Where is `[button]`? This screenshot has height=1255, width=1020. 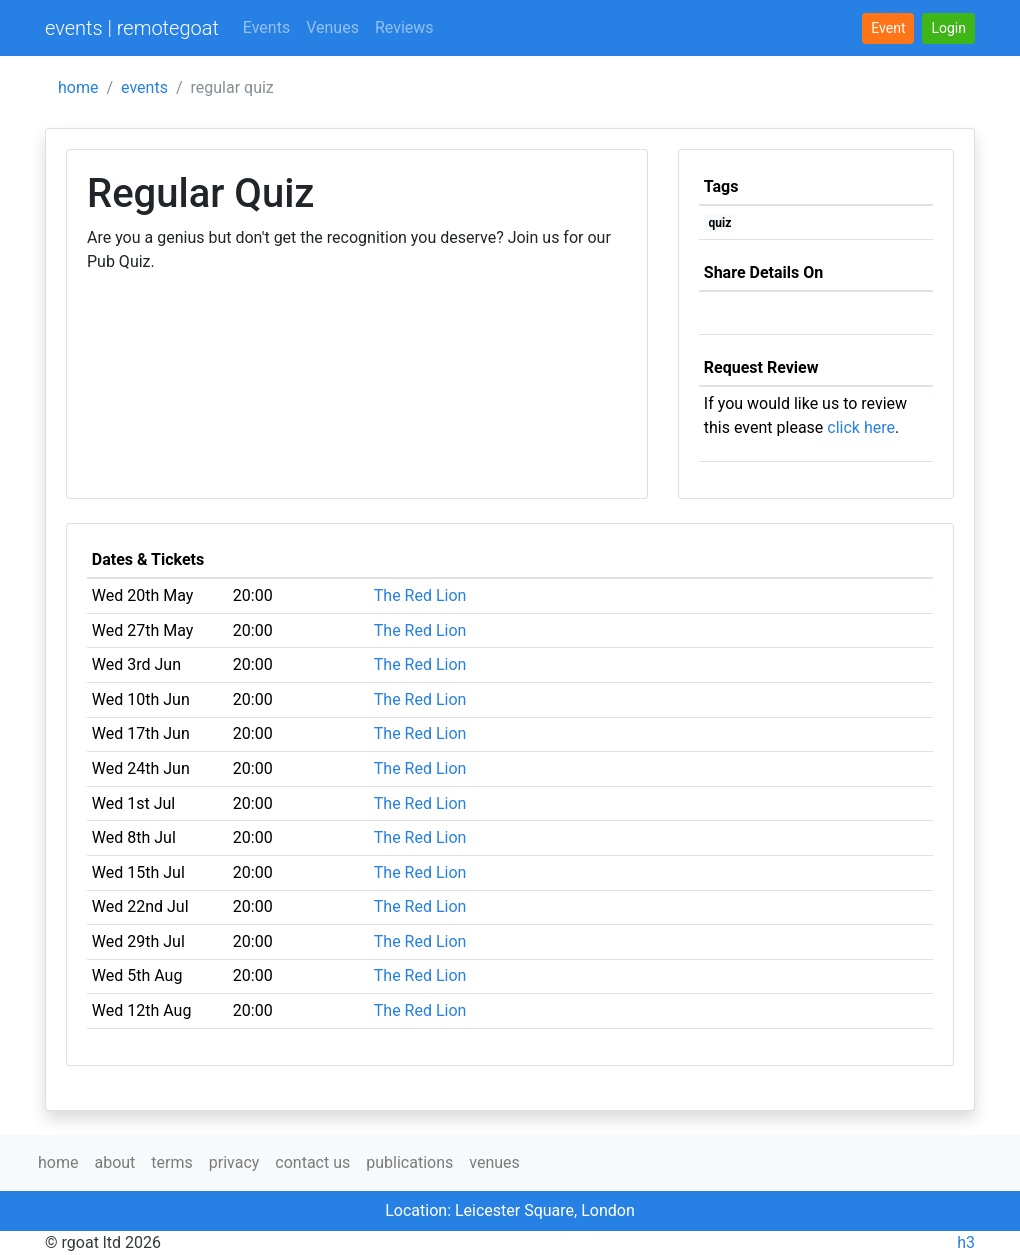
[button] is located at coordinates (948, 28).